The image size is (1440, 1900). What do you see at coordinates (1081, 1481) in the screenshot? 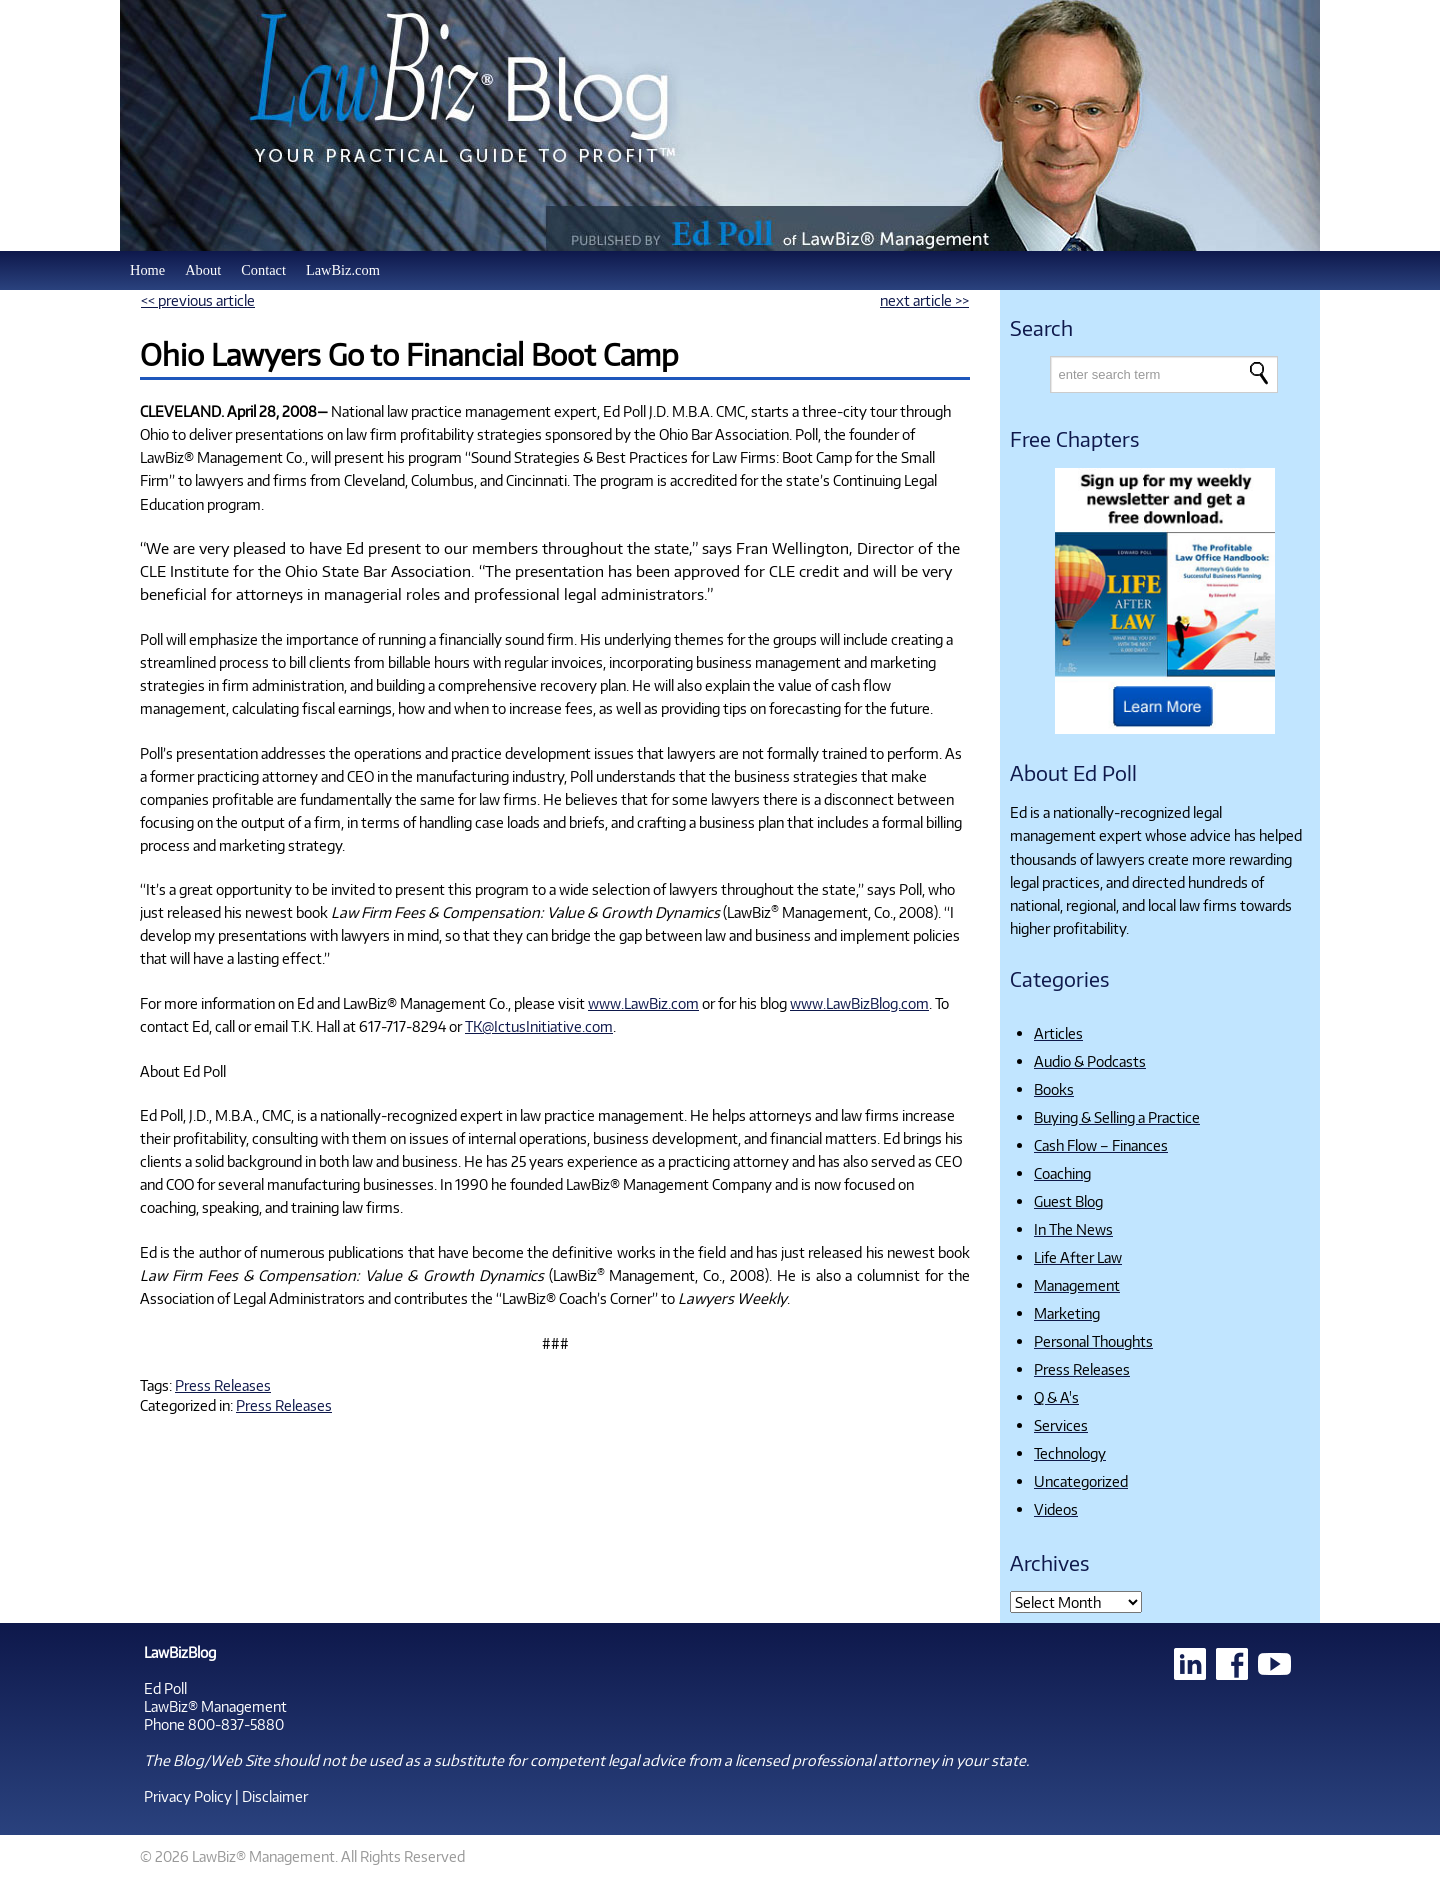
I see `Uncategorized` at bounding box center [1081, 1481].